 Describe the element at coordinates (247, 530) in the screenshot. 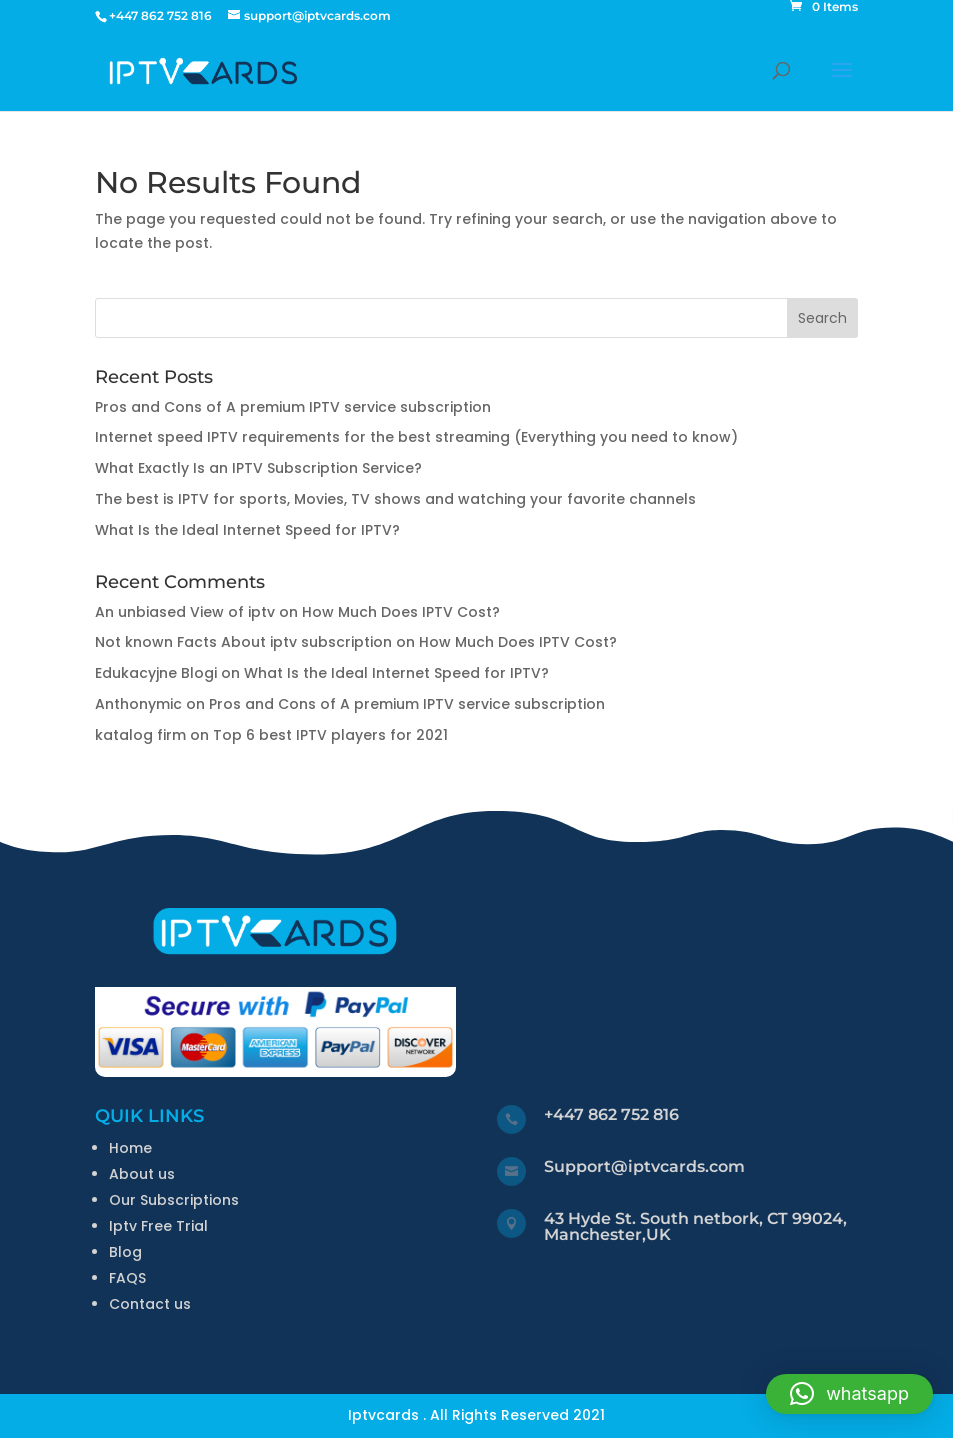

I see `What Is the Ideal Internet Speed for IPTV?` at that location.